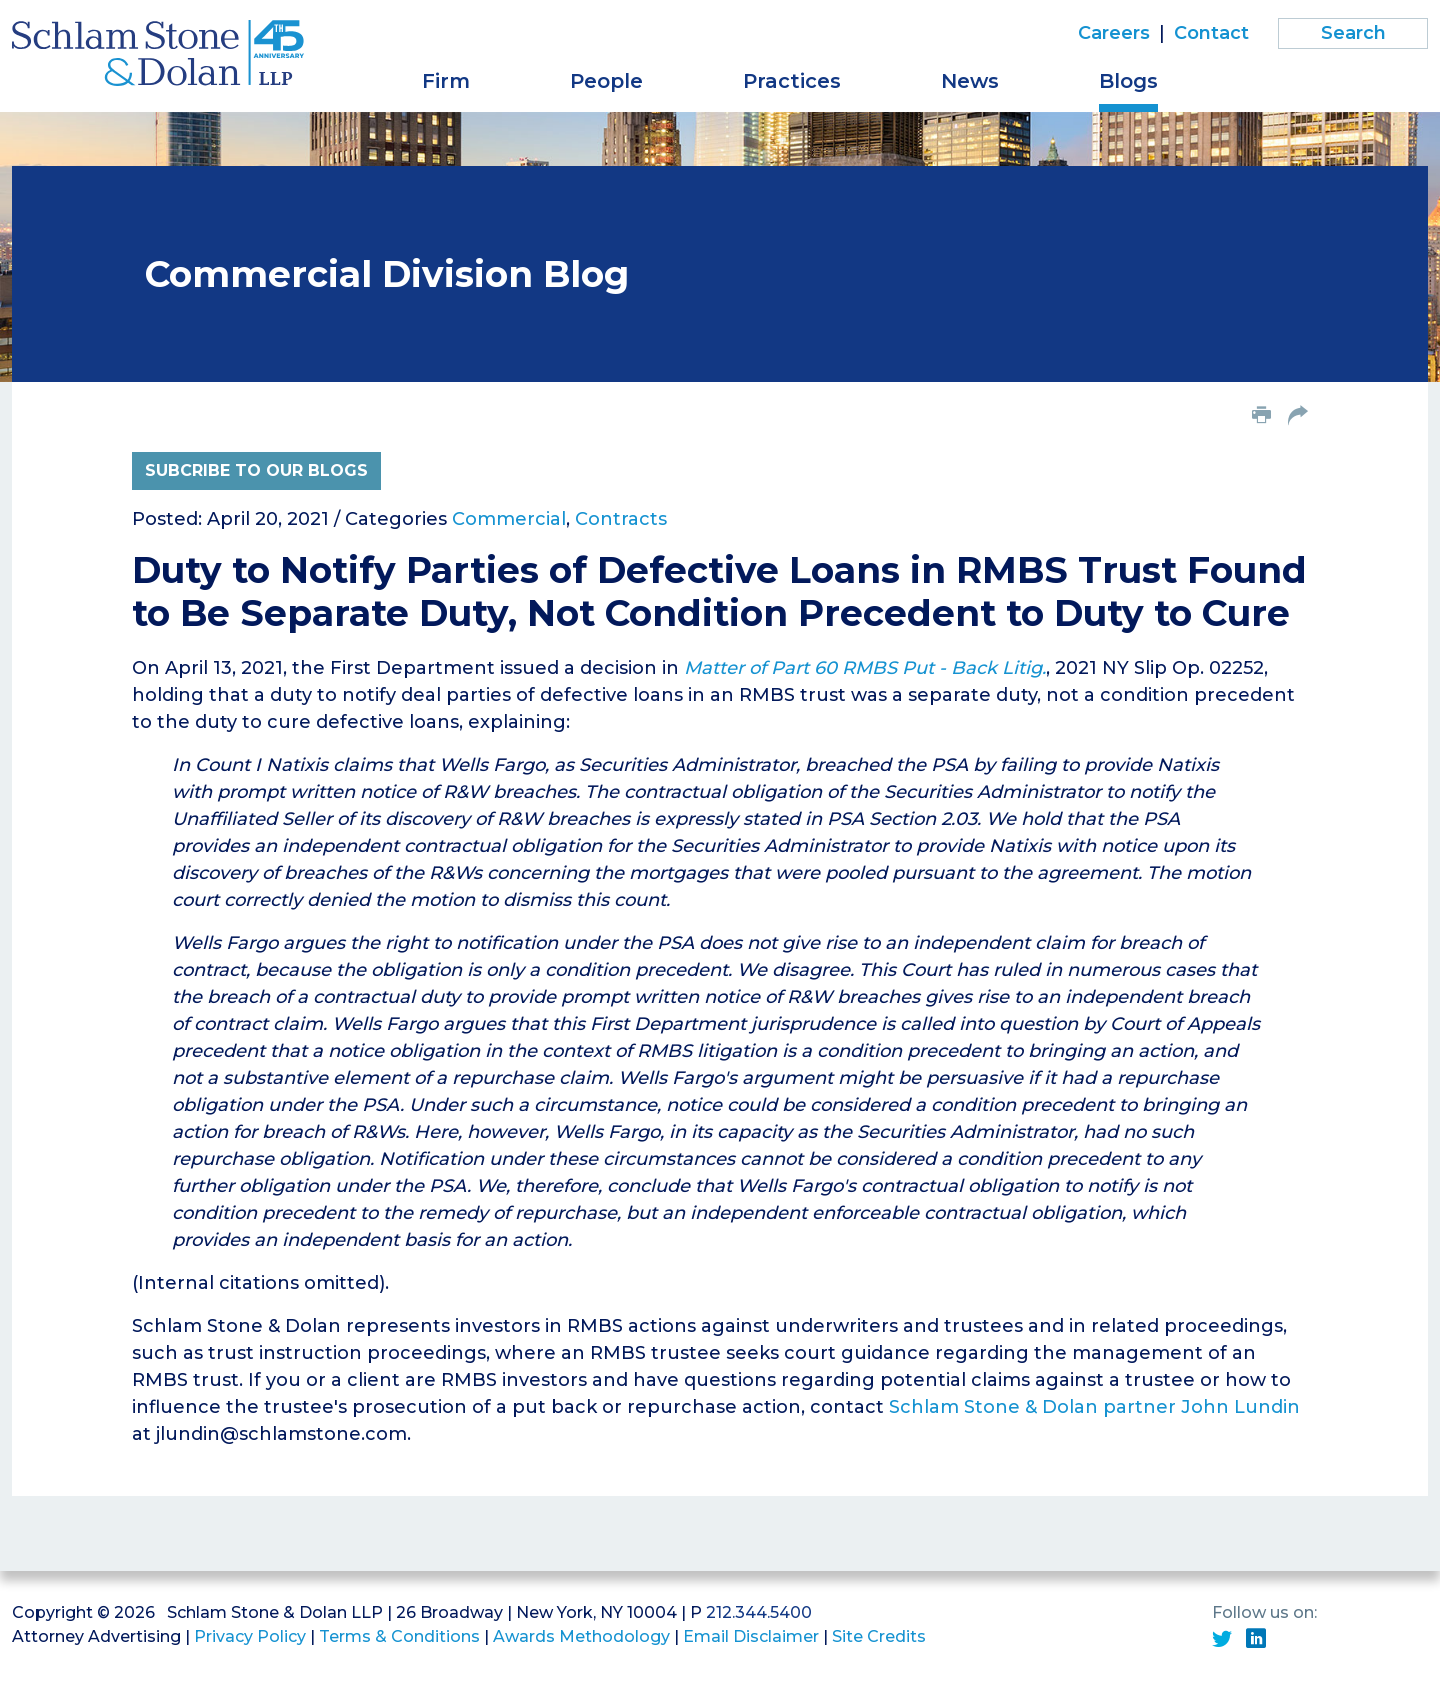  Describe the element at coordinates (256, 470) in the screenshot. I see `Subcribe to Our Blogs` at that location.